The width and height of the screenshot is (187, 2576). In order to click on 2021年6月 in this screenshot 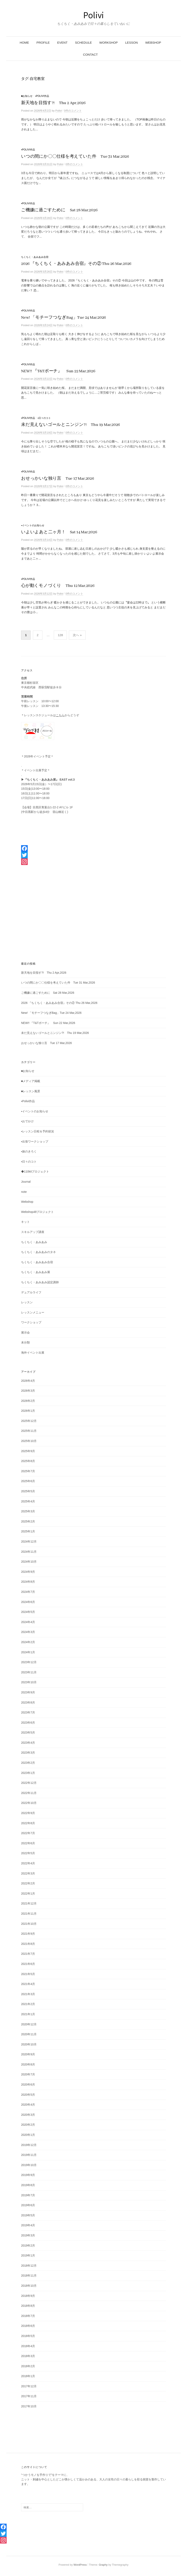, I will do `click(28, 1964)`.